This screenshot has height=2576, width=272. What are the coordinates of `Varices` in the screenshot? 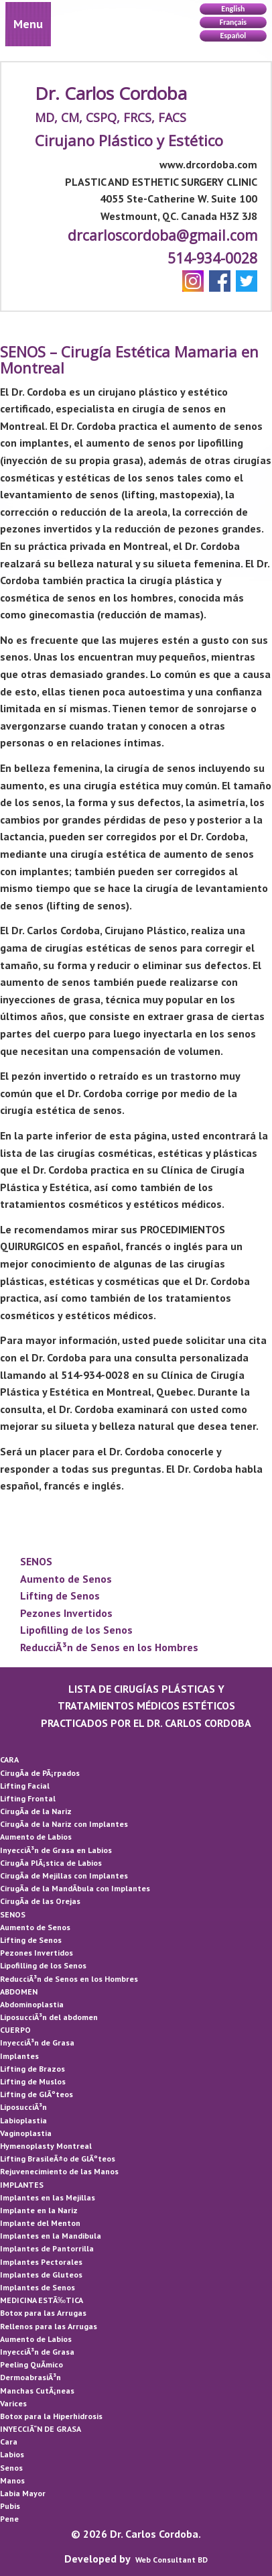 It's located at (13, 2403).